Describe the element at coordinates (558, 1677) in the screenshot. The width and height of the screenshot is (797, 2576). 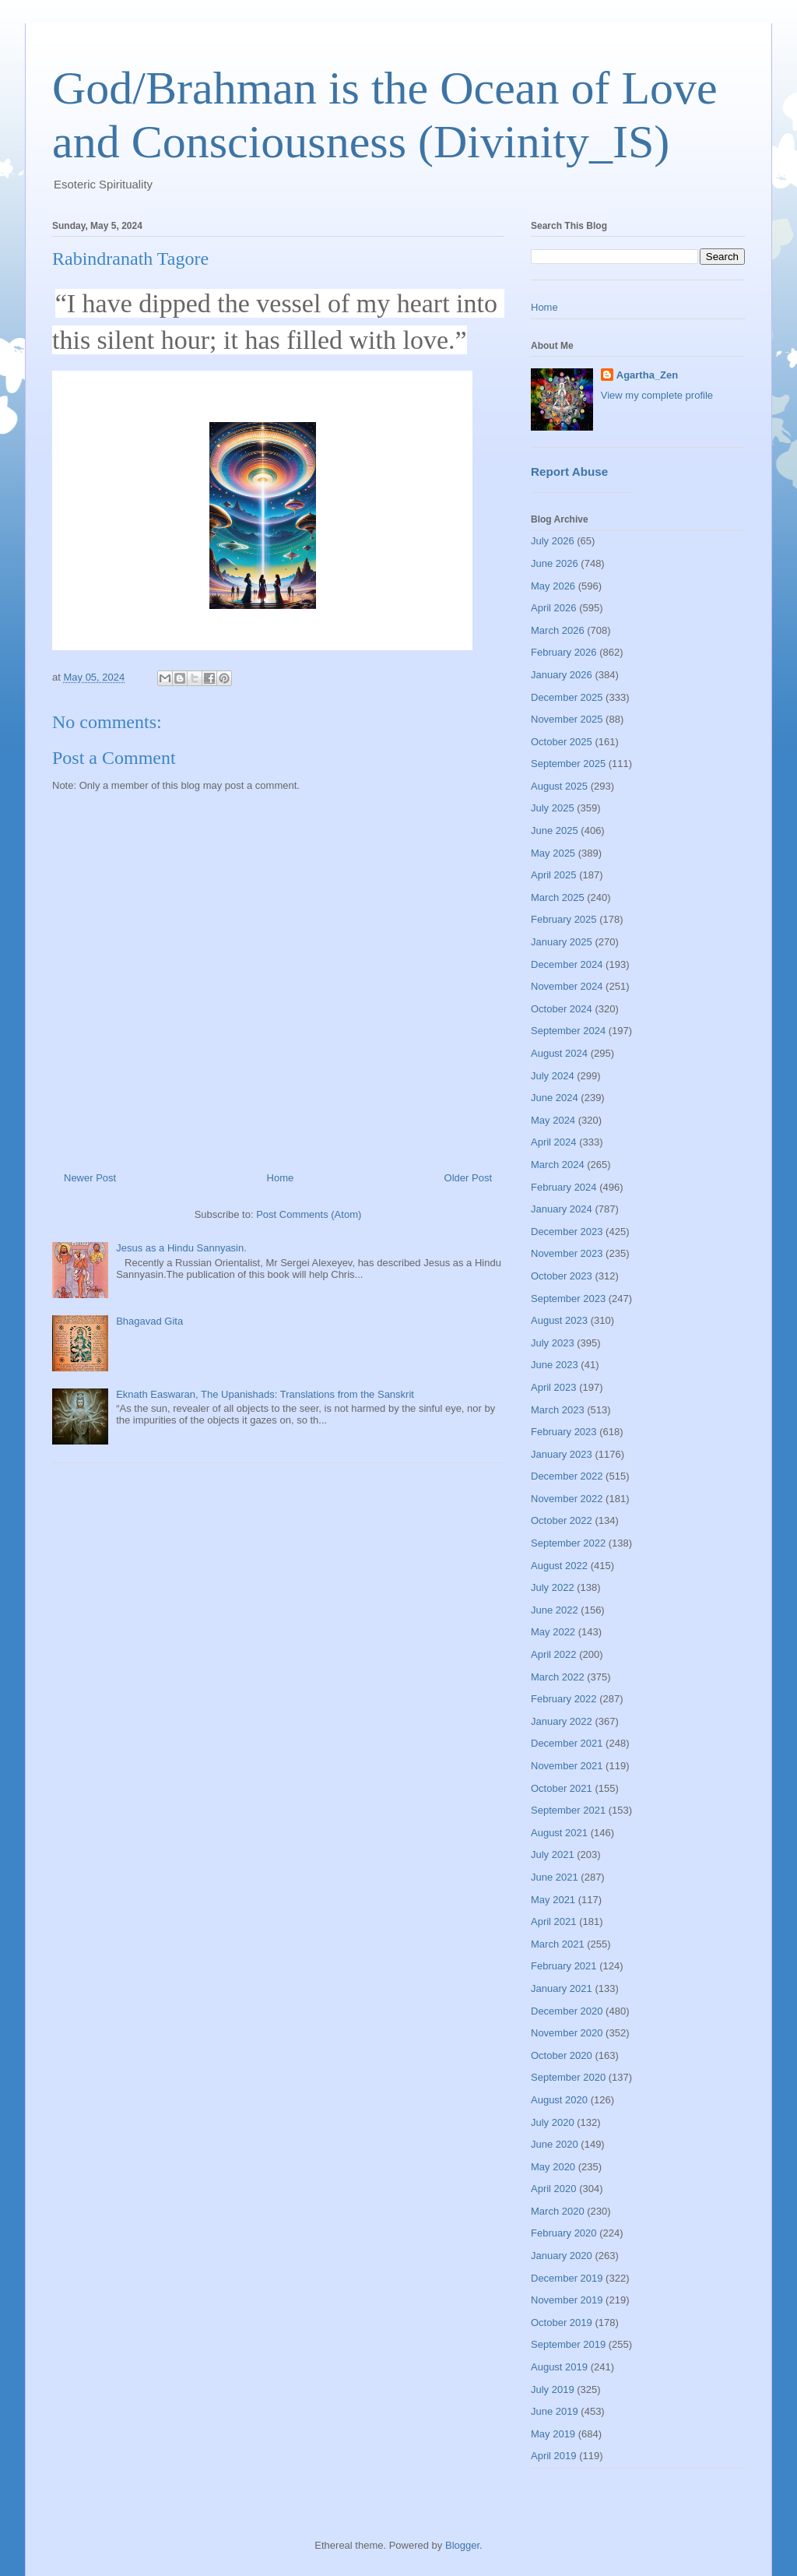
I see `March 2022` at that location.